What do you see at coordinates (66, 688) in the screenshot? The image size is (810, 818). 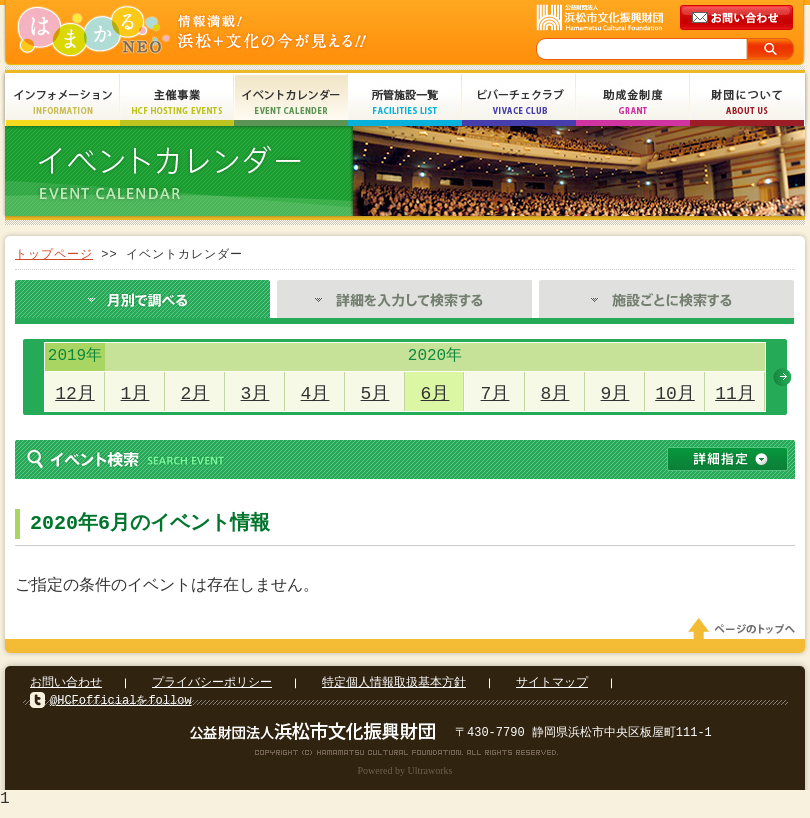 I see `お問い合わせ` at bounding box center [66, 688].